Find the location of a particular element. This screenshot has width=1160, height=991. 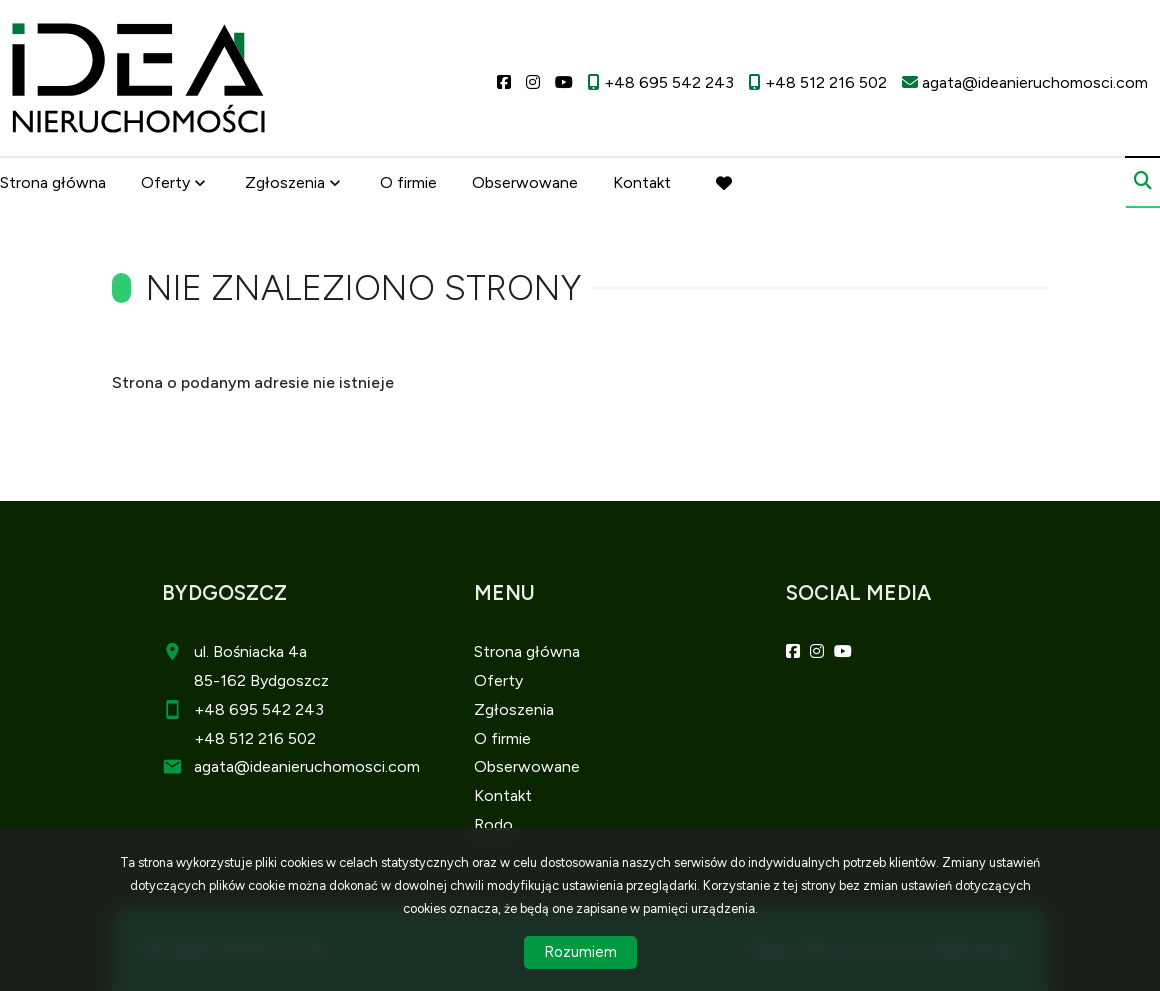

+48 512 216 502 is located at coordinates (255, 738).